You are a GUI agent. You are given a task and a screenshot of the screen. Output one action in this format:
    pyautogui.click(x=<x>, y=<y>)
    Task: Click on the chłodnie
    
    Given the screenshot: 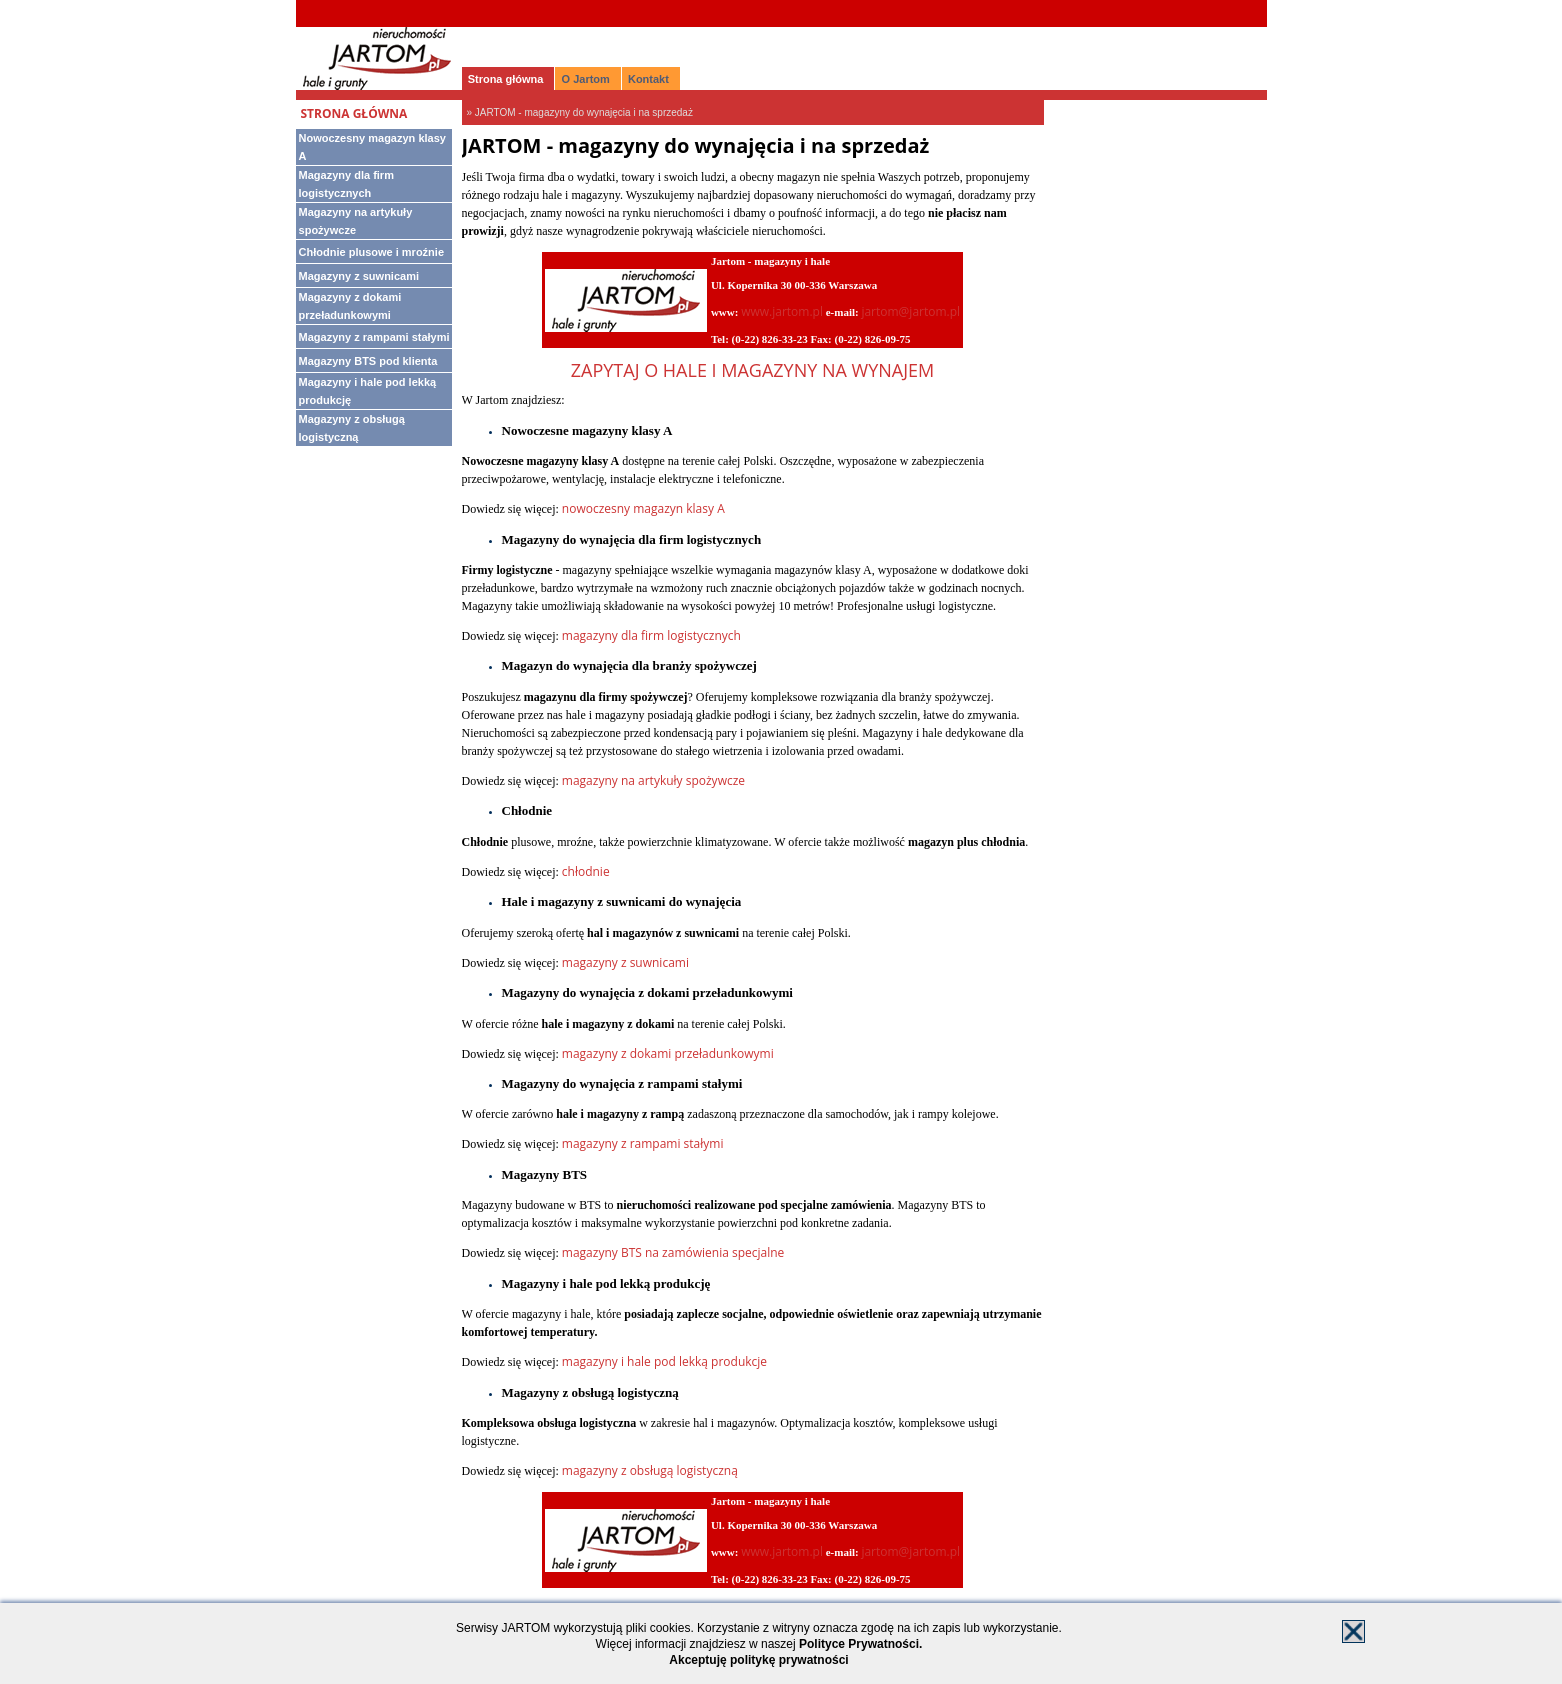 What is the action you would take?
    pyautogui.click(x=586, y=871)
    